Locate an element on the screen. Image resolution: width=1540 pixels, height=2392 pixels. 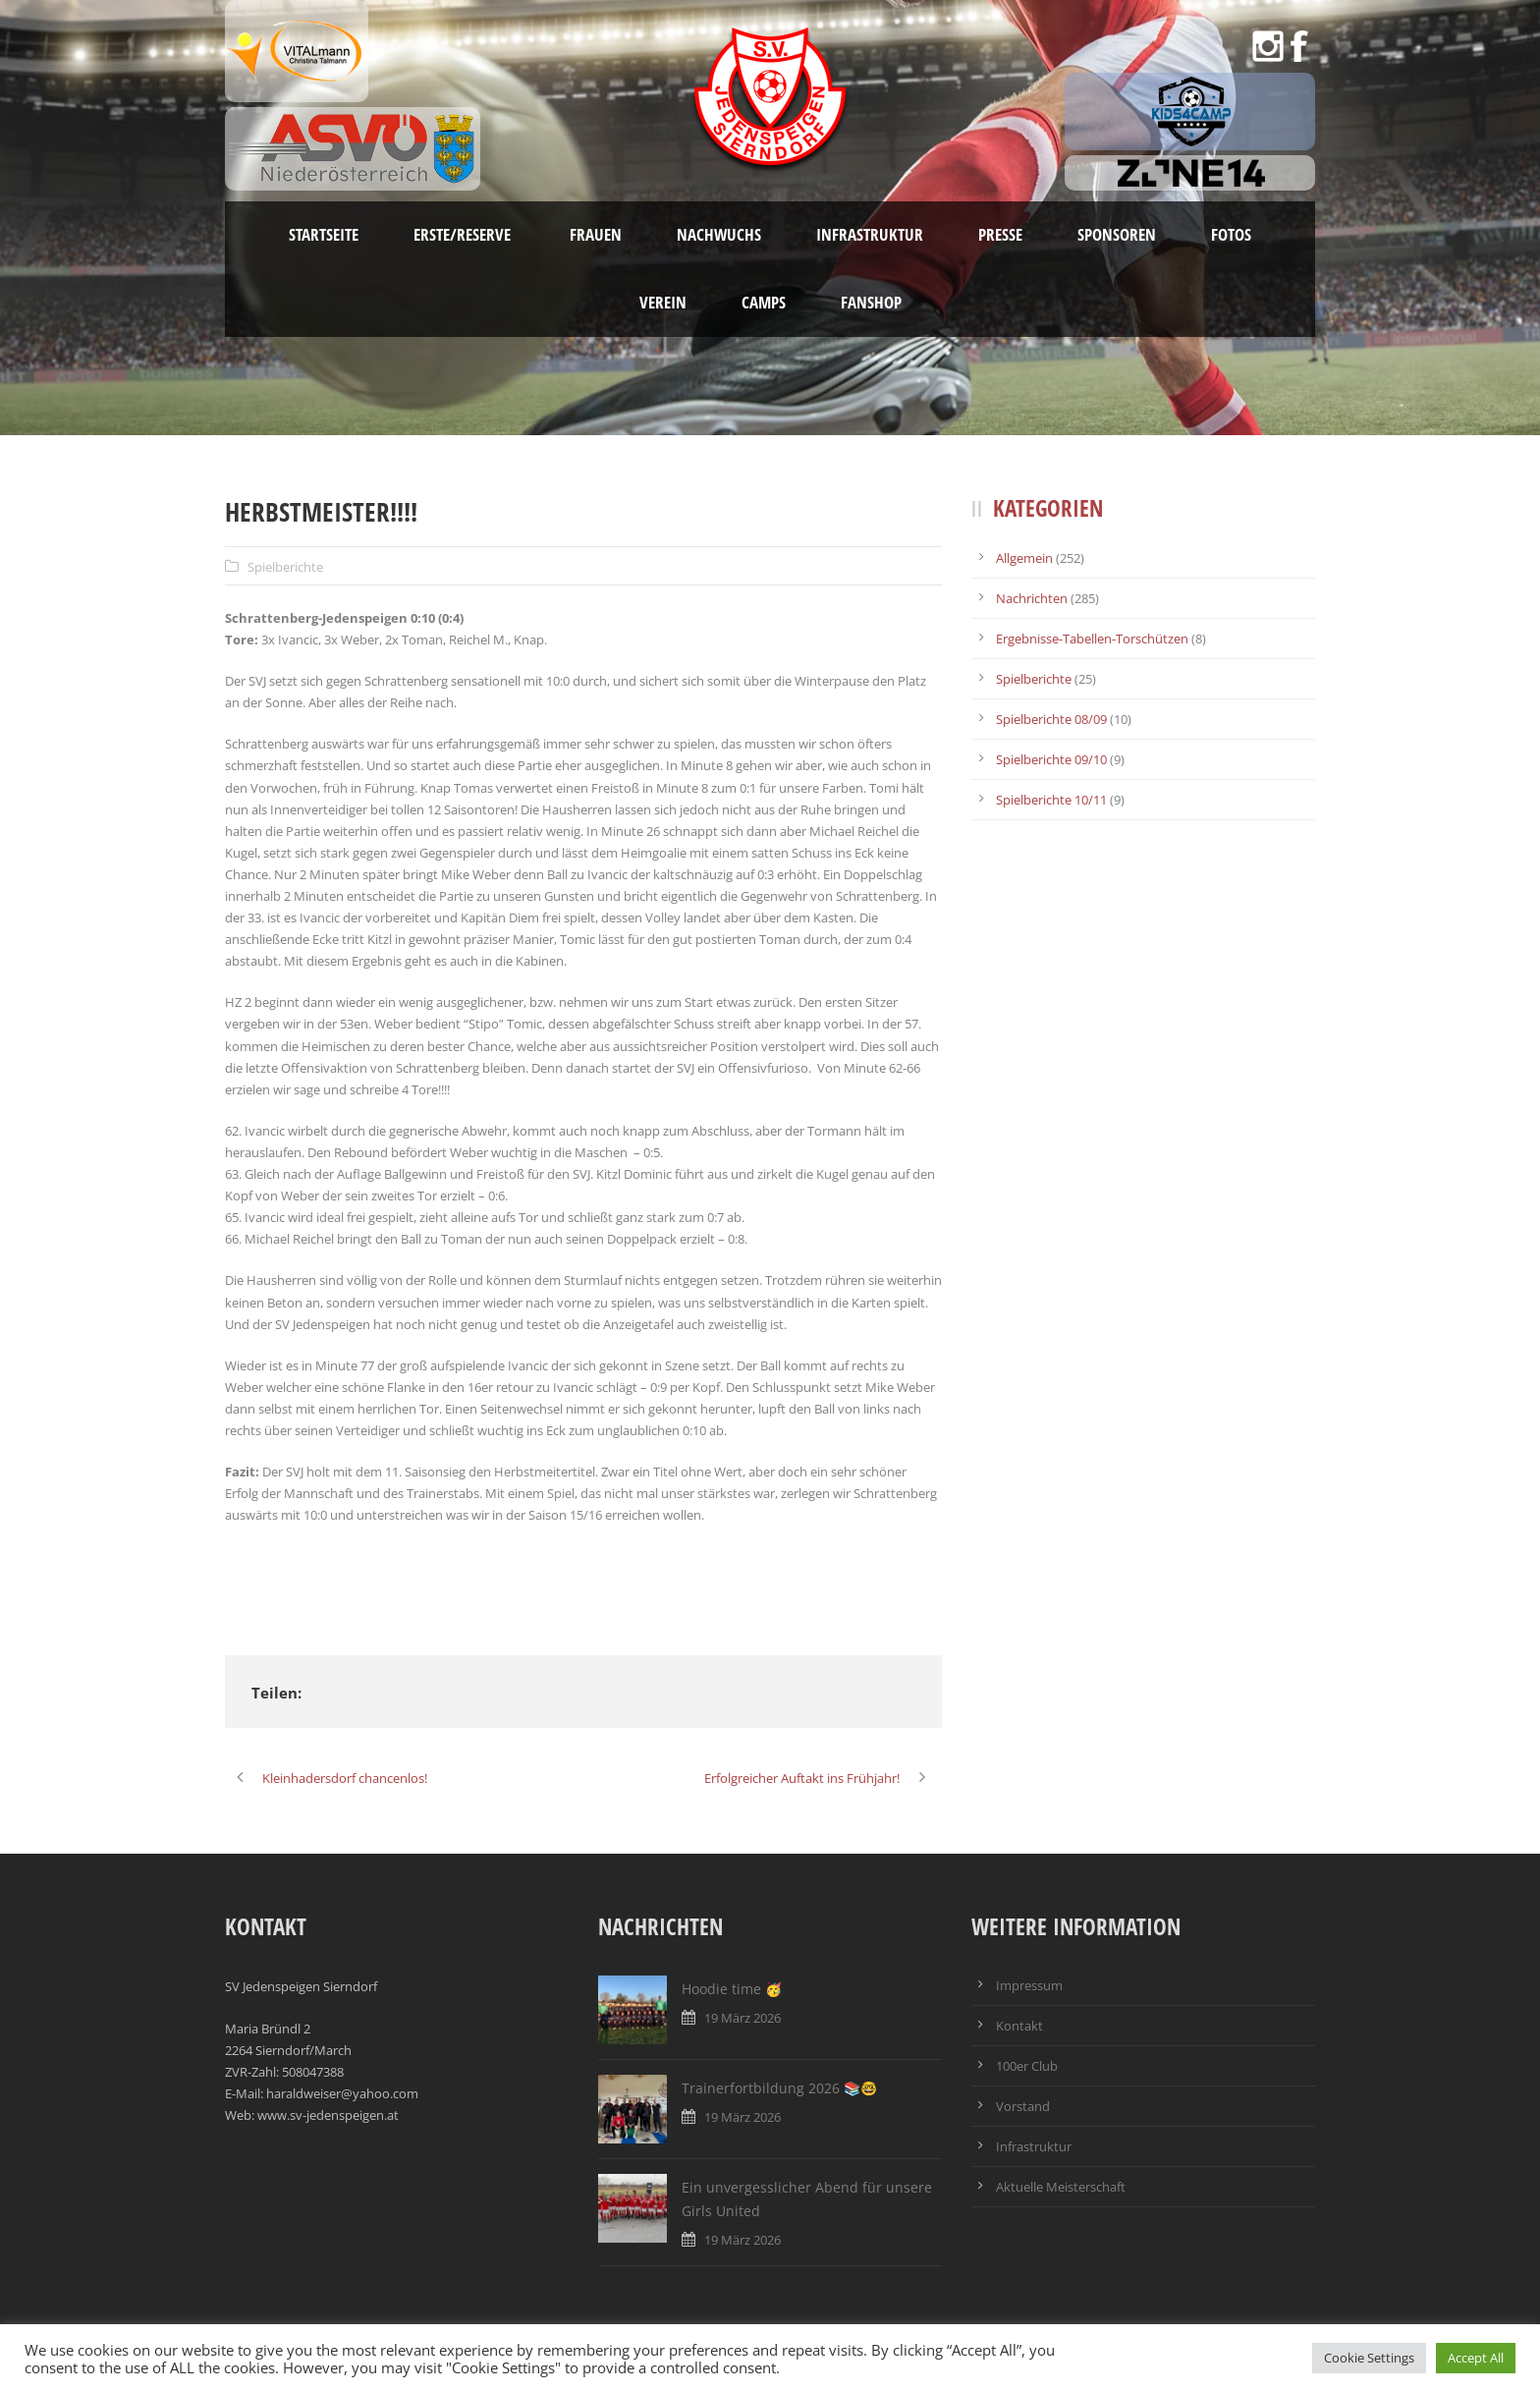
Impressum is located at coordinates (1029, 1985).